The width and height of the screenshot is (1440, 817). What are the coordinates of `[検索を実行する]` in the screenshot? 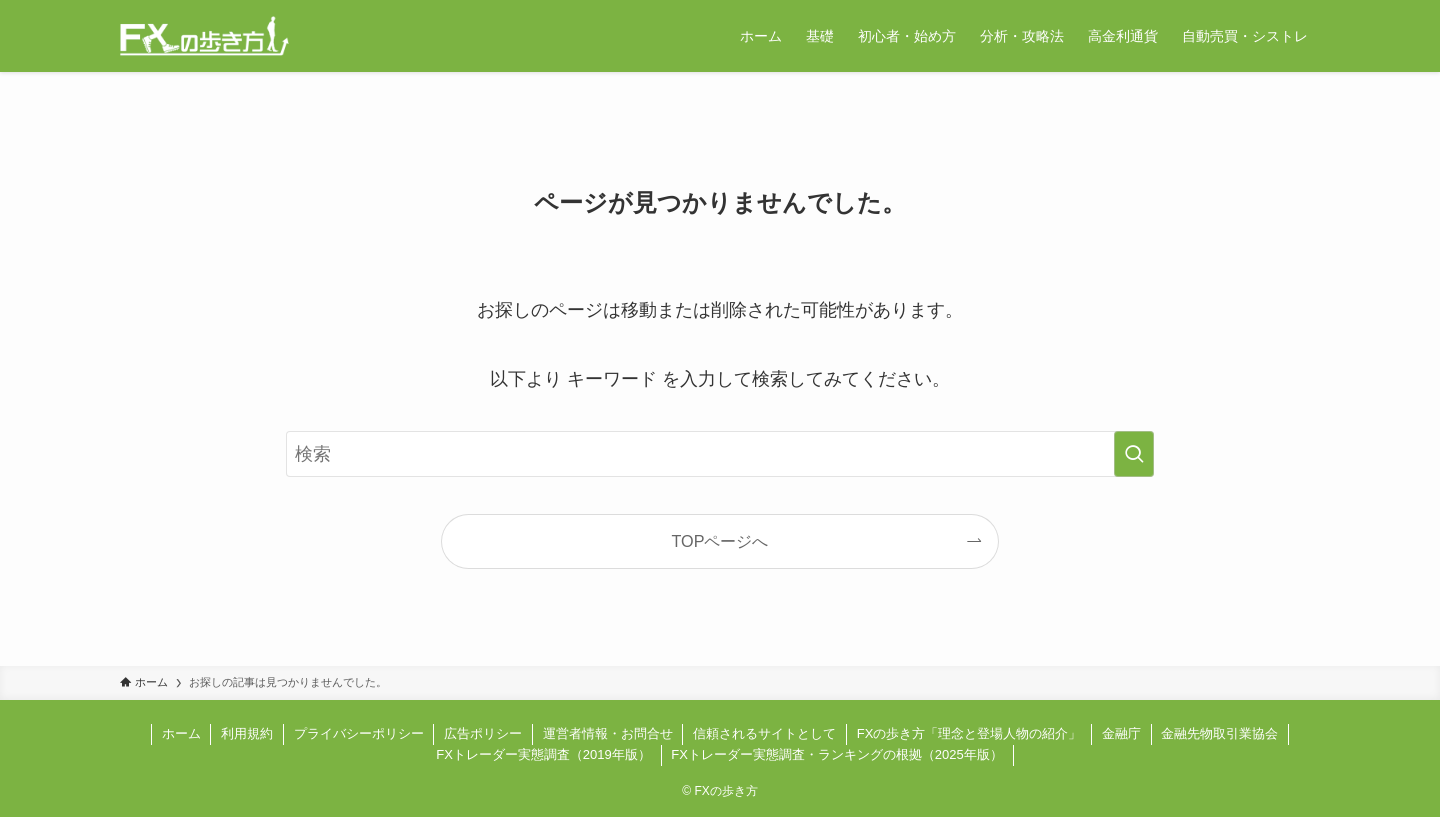 It's located at (1134, 454).